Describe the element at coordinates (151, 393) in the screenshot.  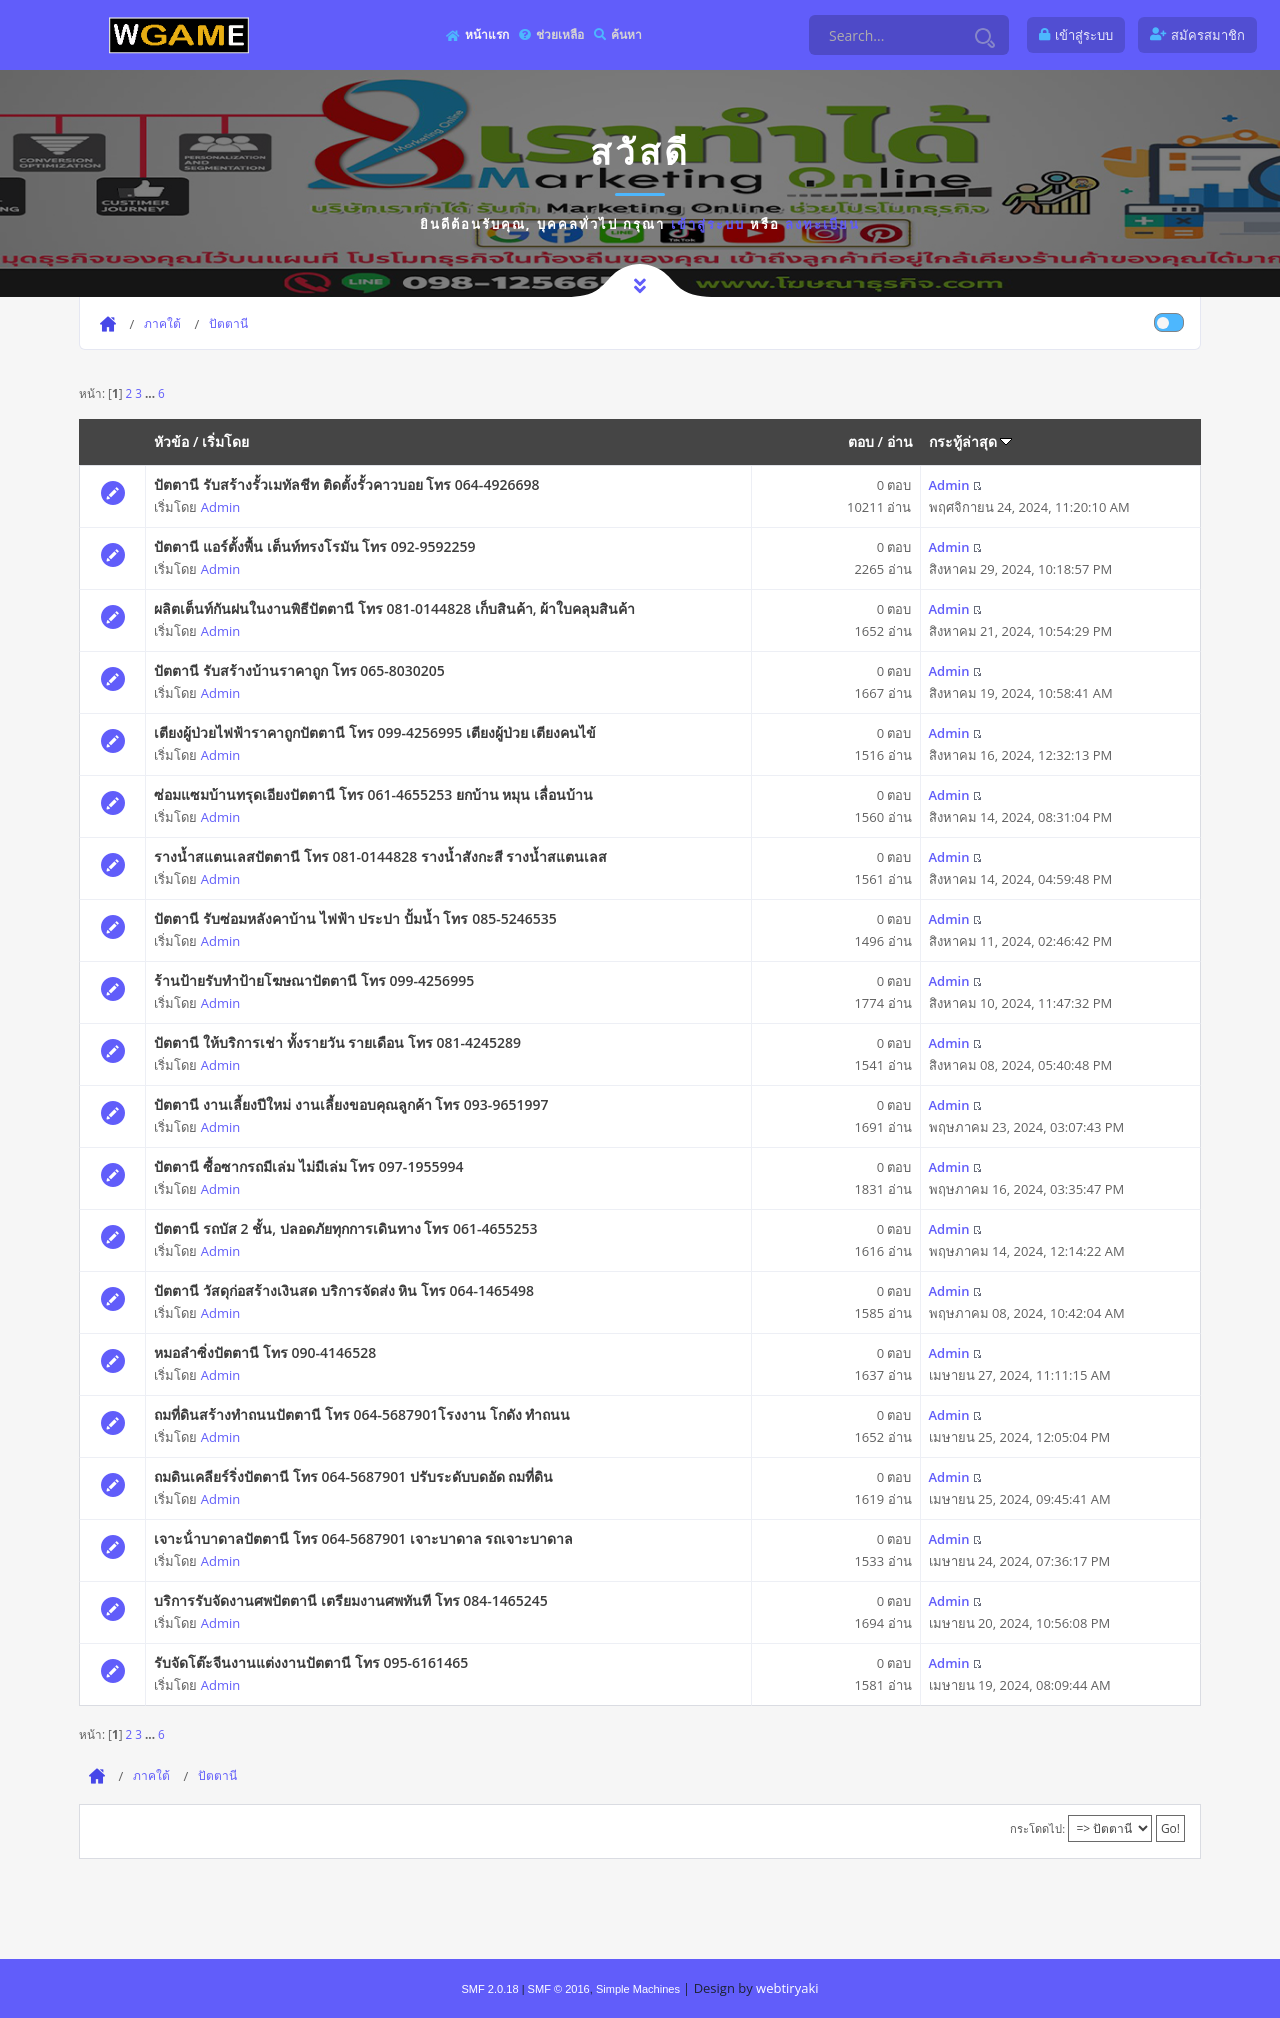
I see `...` at that location.